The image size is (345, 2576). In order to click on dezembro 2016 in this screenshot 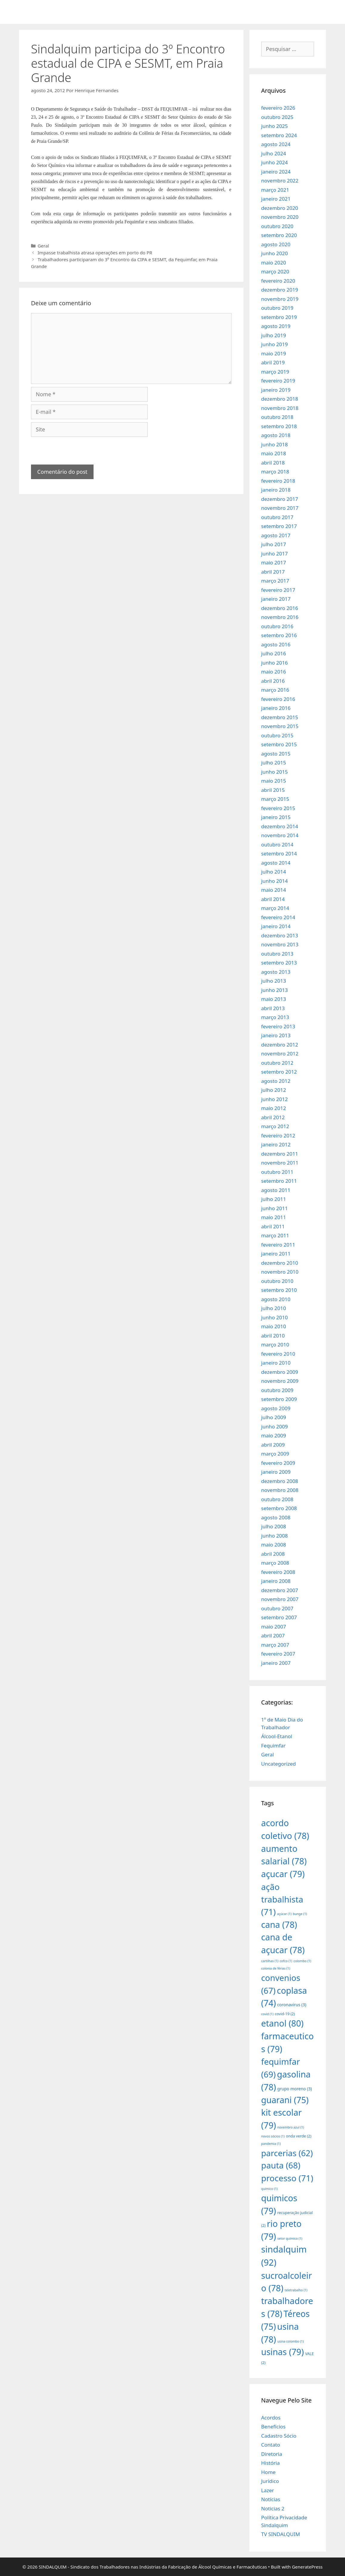, I will do `click(279, 608)`.